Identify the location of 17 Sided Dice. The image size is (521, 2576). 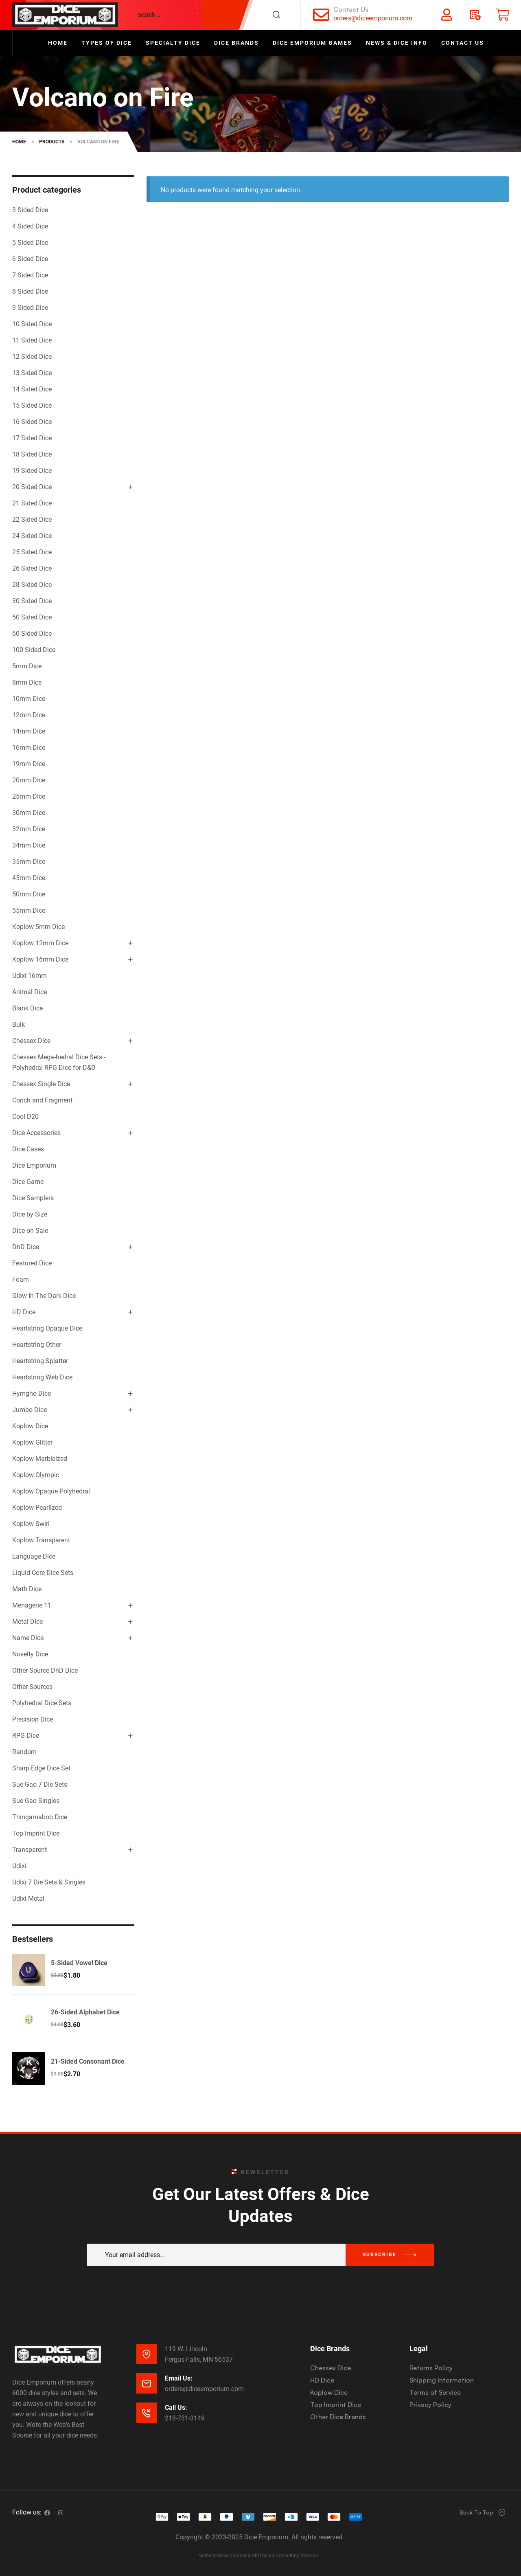
(32, 438).